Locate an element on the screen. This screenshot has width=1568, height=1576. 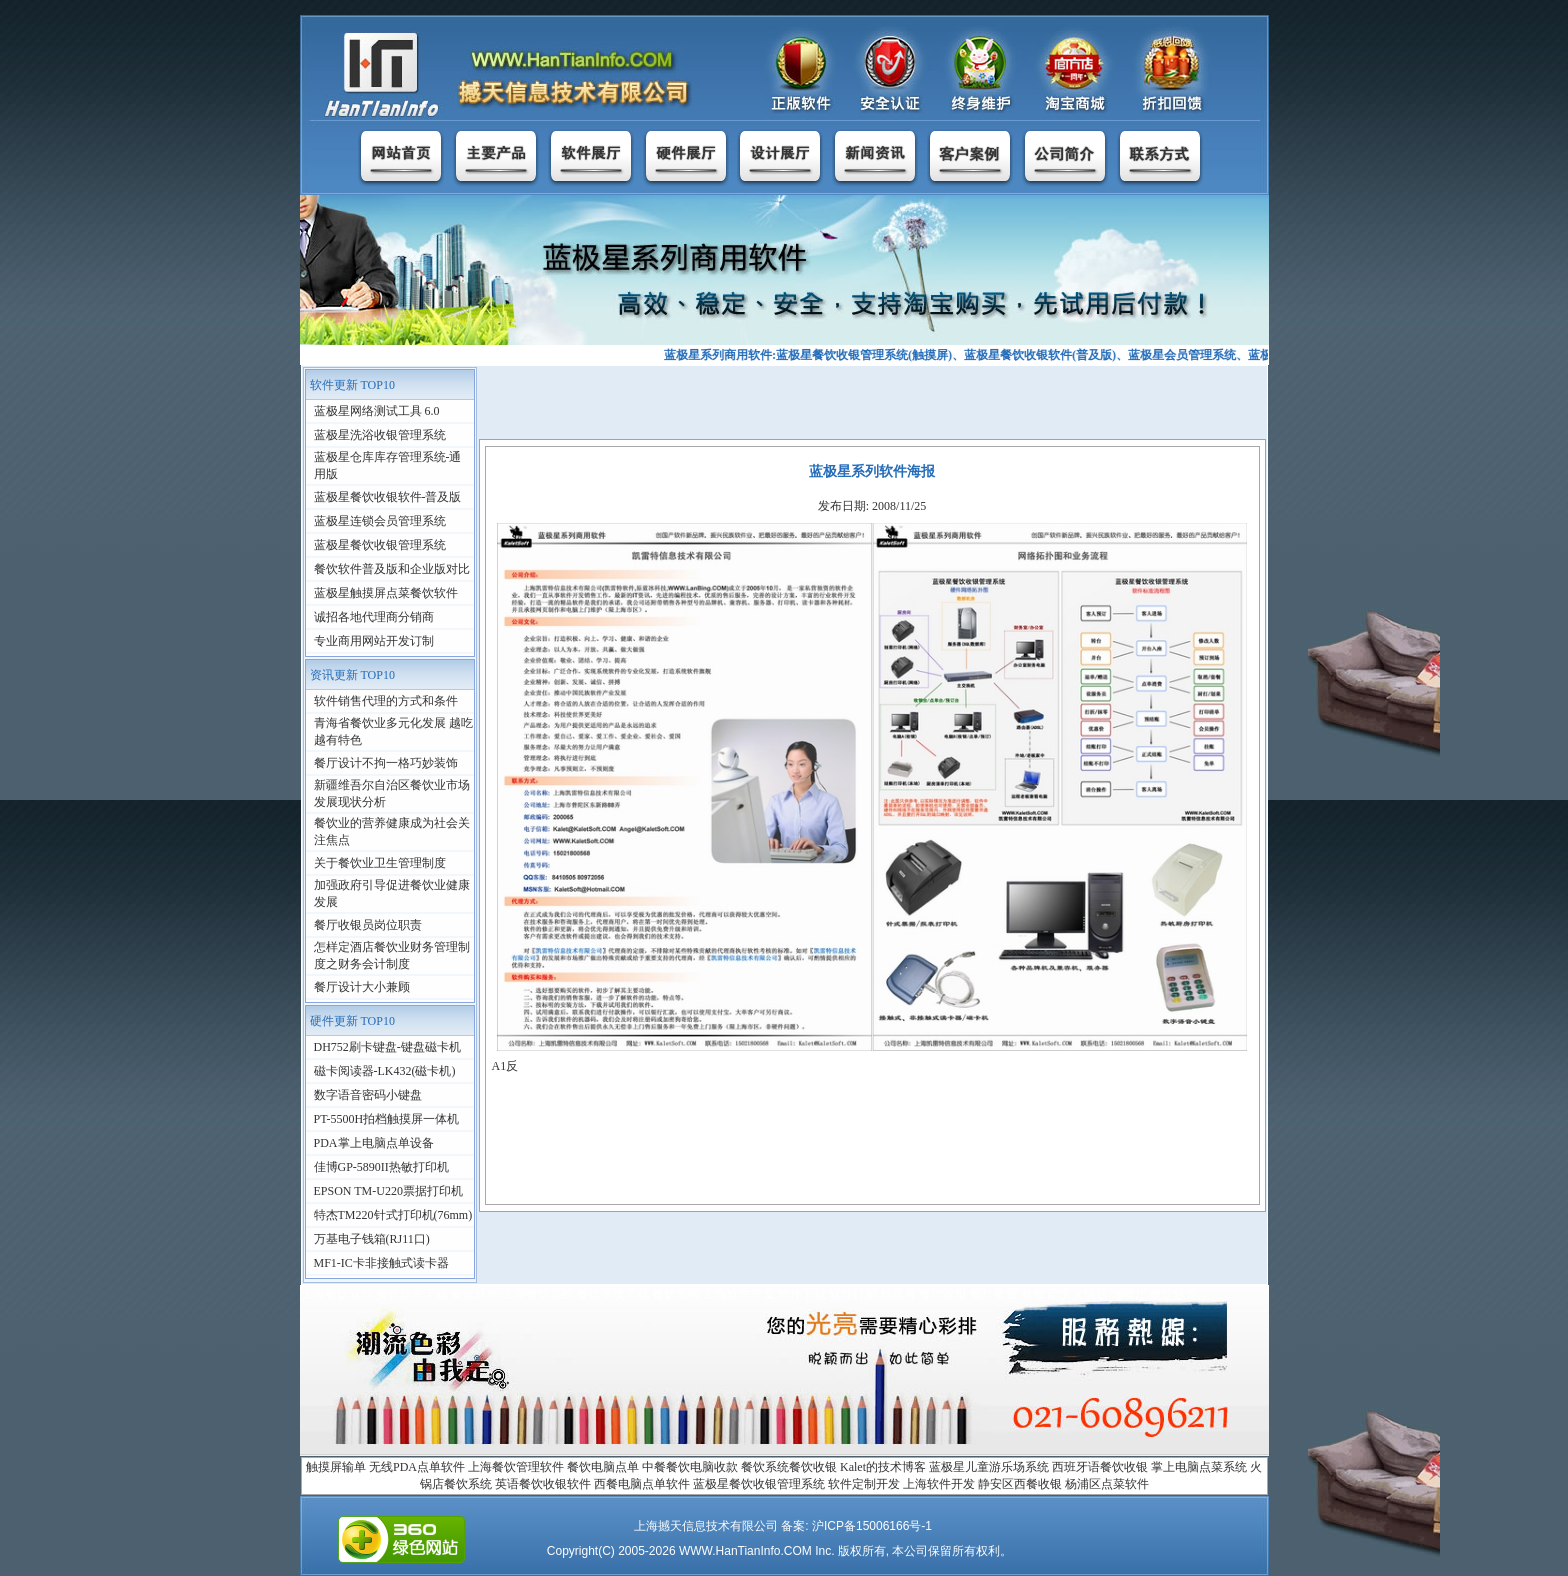
发布日期: 2008/11/25 is located at coordinates (872, 506).